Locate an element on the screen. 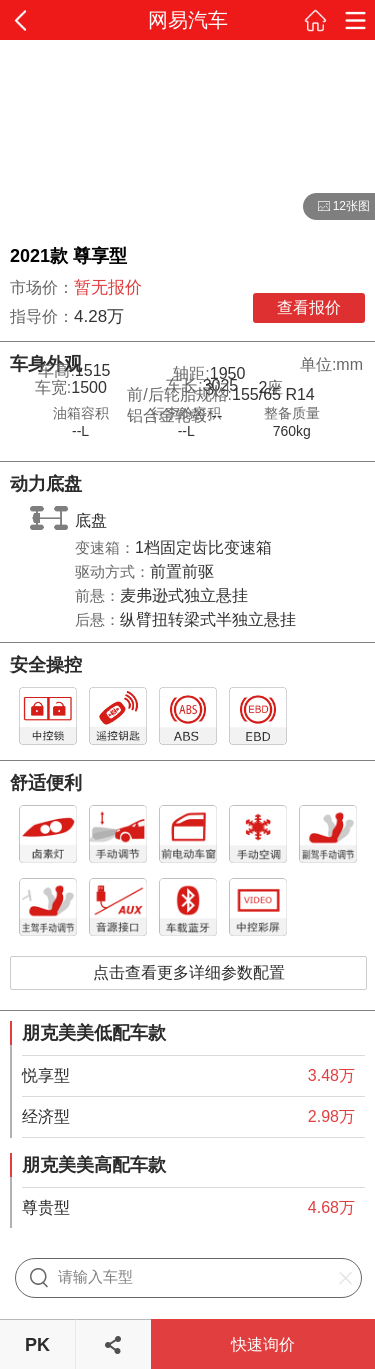 Image resolution: width=375 pixels, height=1369 pixels. 快速询价 is located at coordinates (263, 1344).